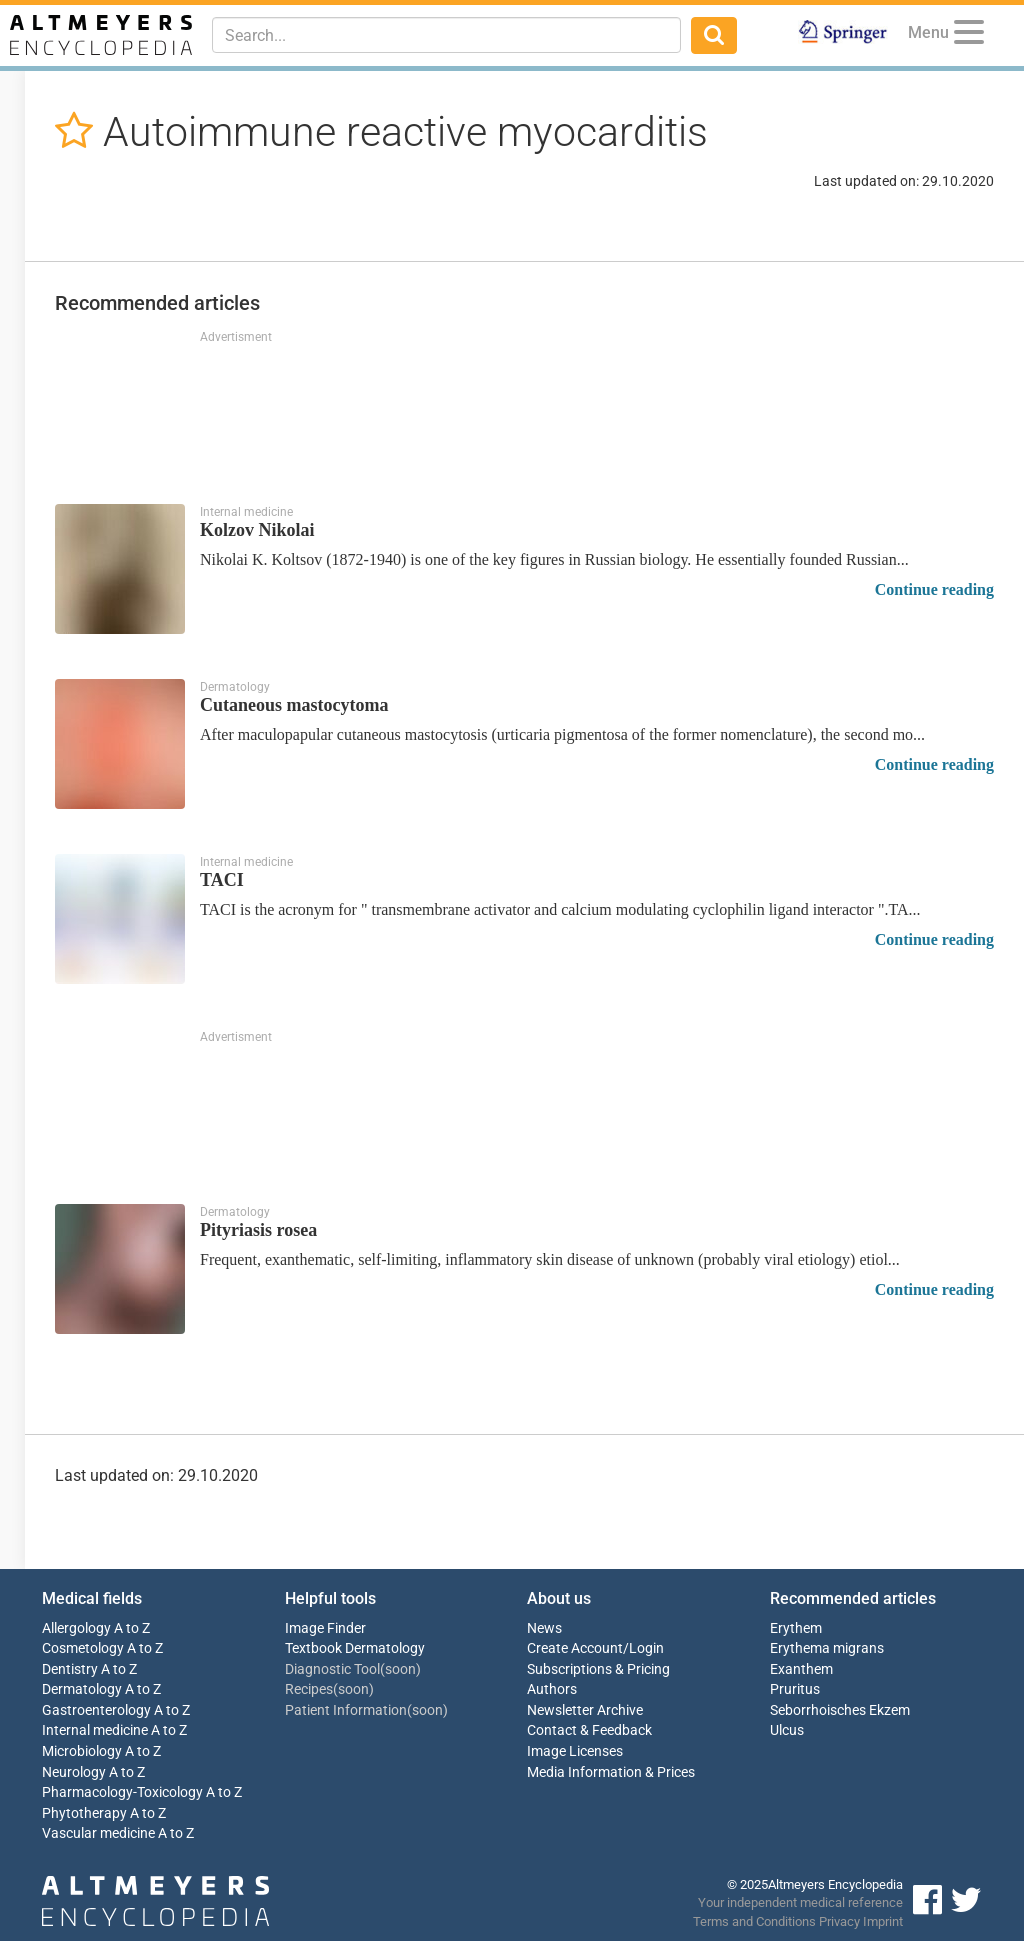 This screenshot has width=1024, height=1941. I want to click on Subscriptions & Pricing, so click(598, 1669).